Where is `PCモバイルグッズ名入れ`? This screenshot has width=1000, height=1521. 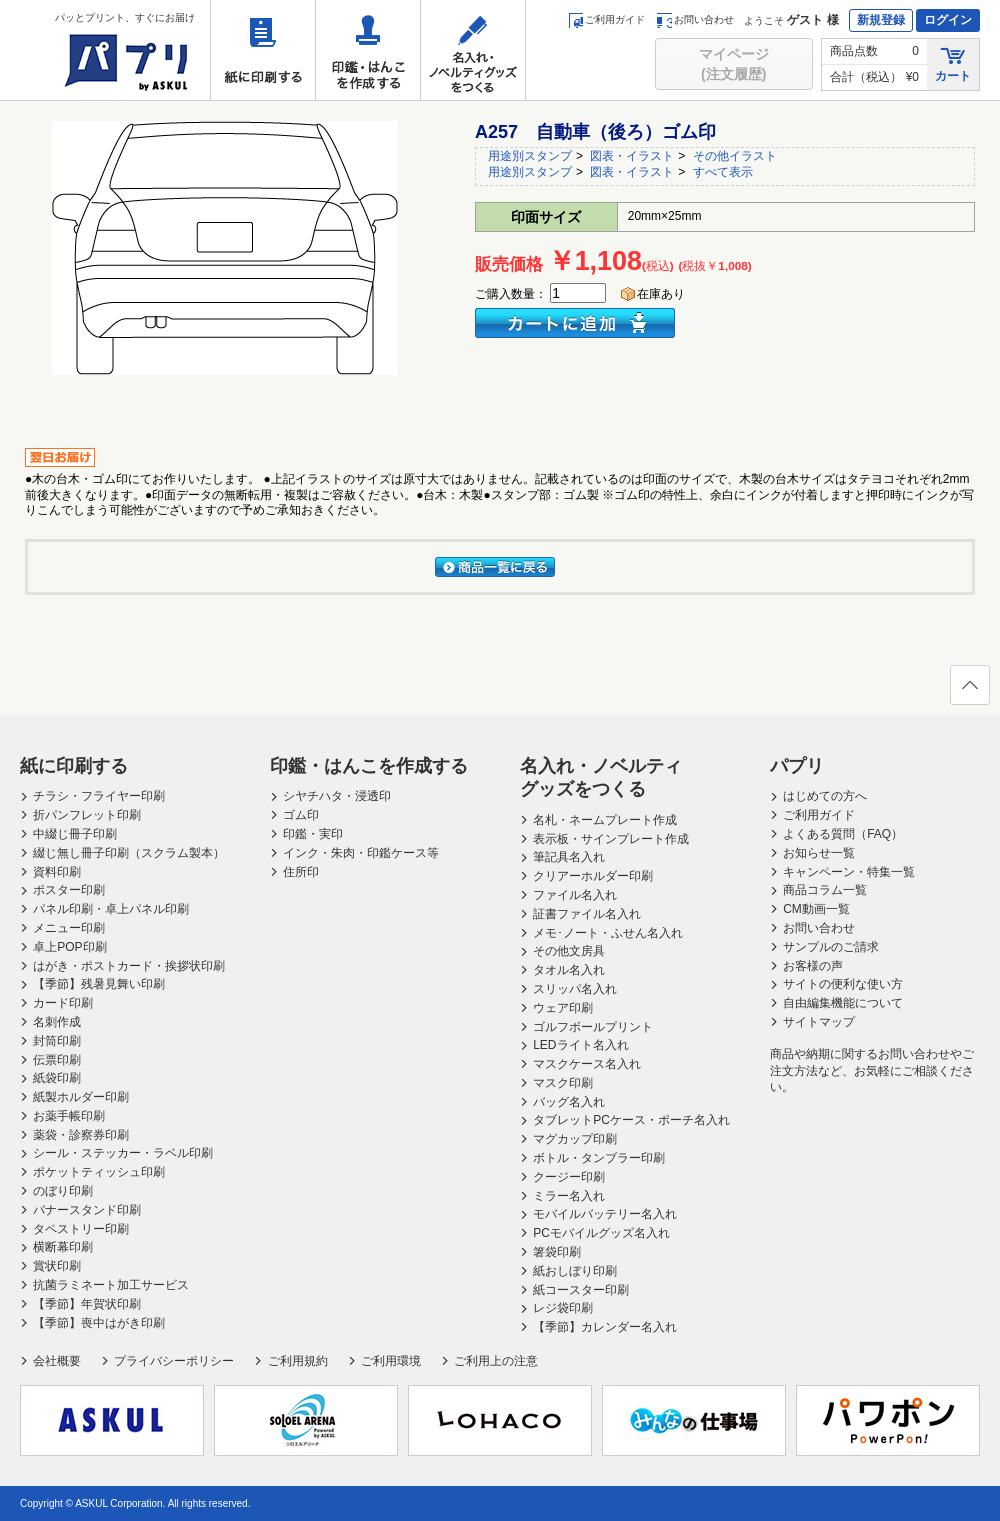 PCモバイルグッズ名入れ is located at coordinates (601, 1233).